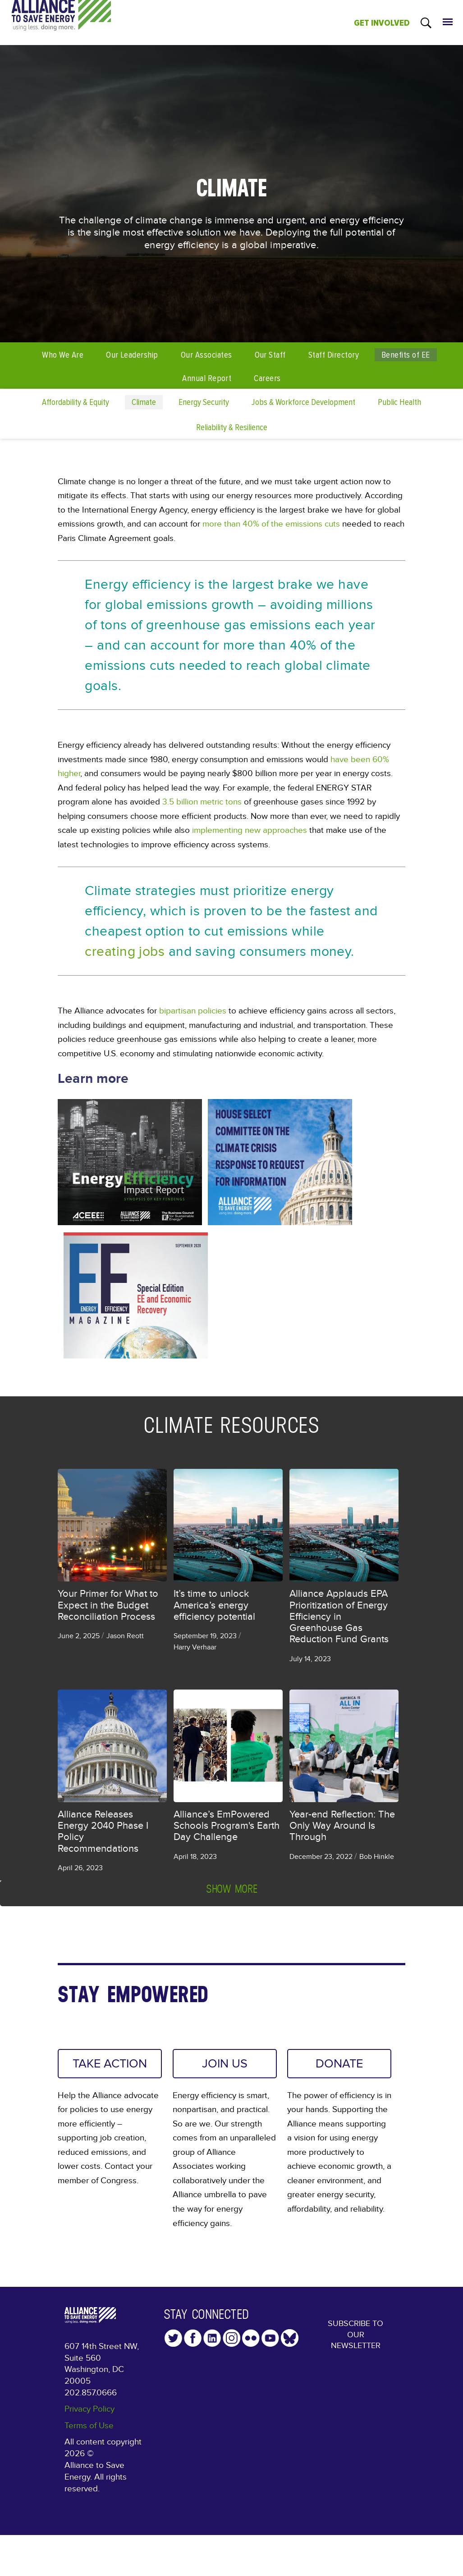 The image size is (463, 2576). I want to click on implementing new approaches, so click(249, 830).